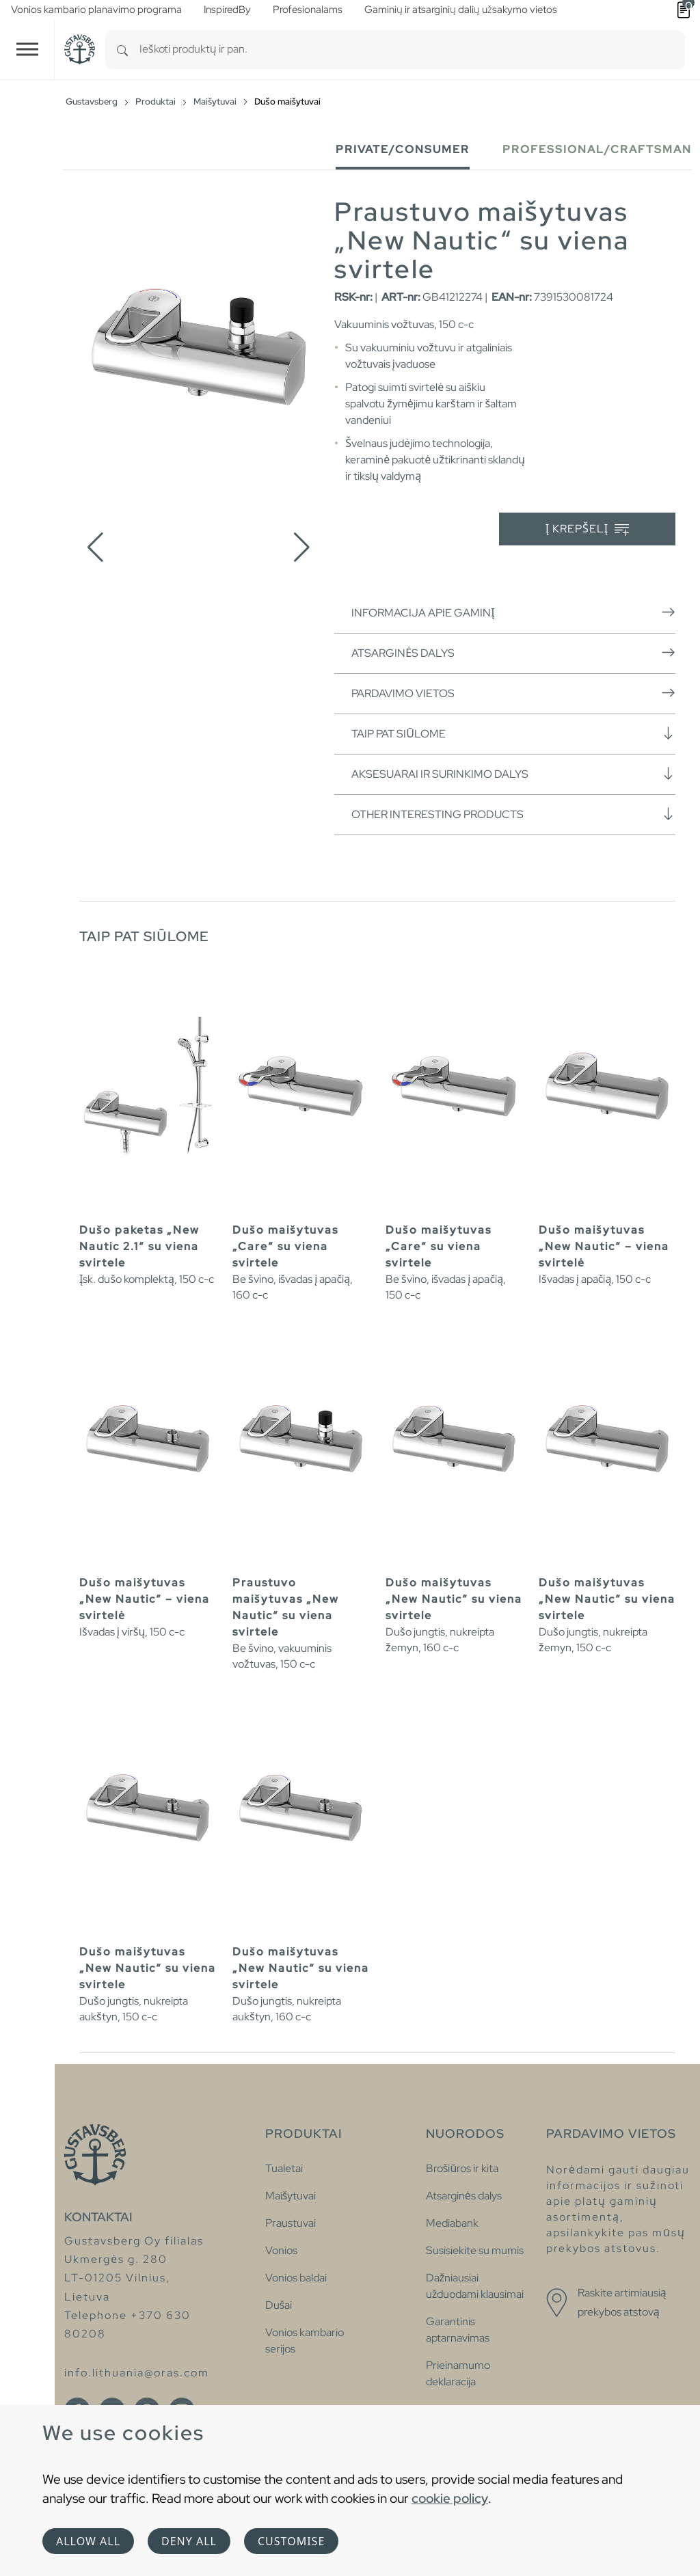 The width and height of the screenshot is (700, 2576). What do you see at coordinates (513, 652) in the screenshot?
I see `Atsarginės dalys [button]` at bounding box center [513, 652].